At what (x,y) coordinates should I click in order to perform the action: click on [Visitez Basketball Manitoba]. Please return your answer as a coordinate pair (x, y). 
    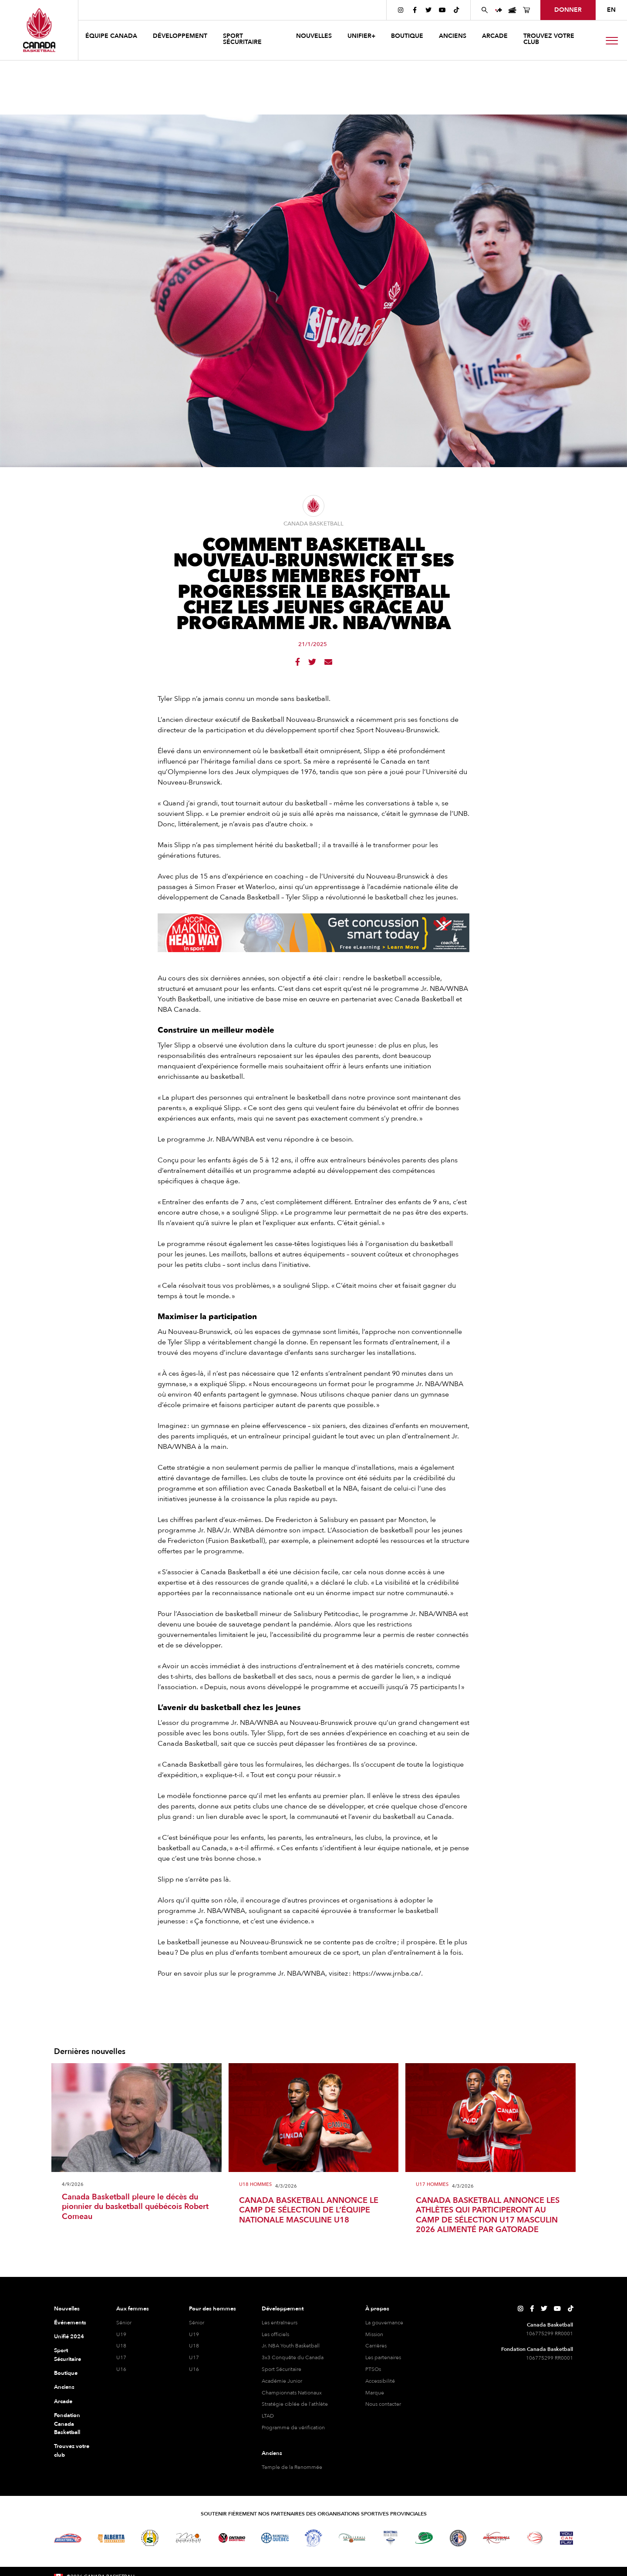
    Looking at the image, I should click on (188, 2537).